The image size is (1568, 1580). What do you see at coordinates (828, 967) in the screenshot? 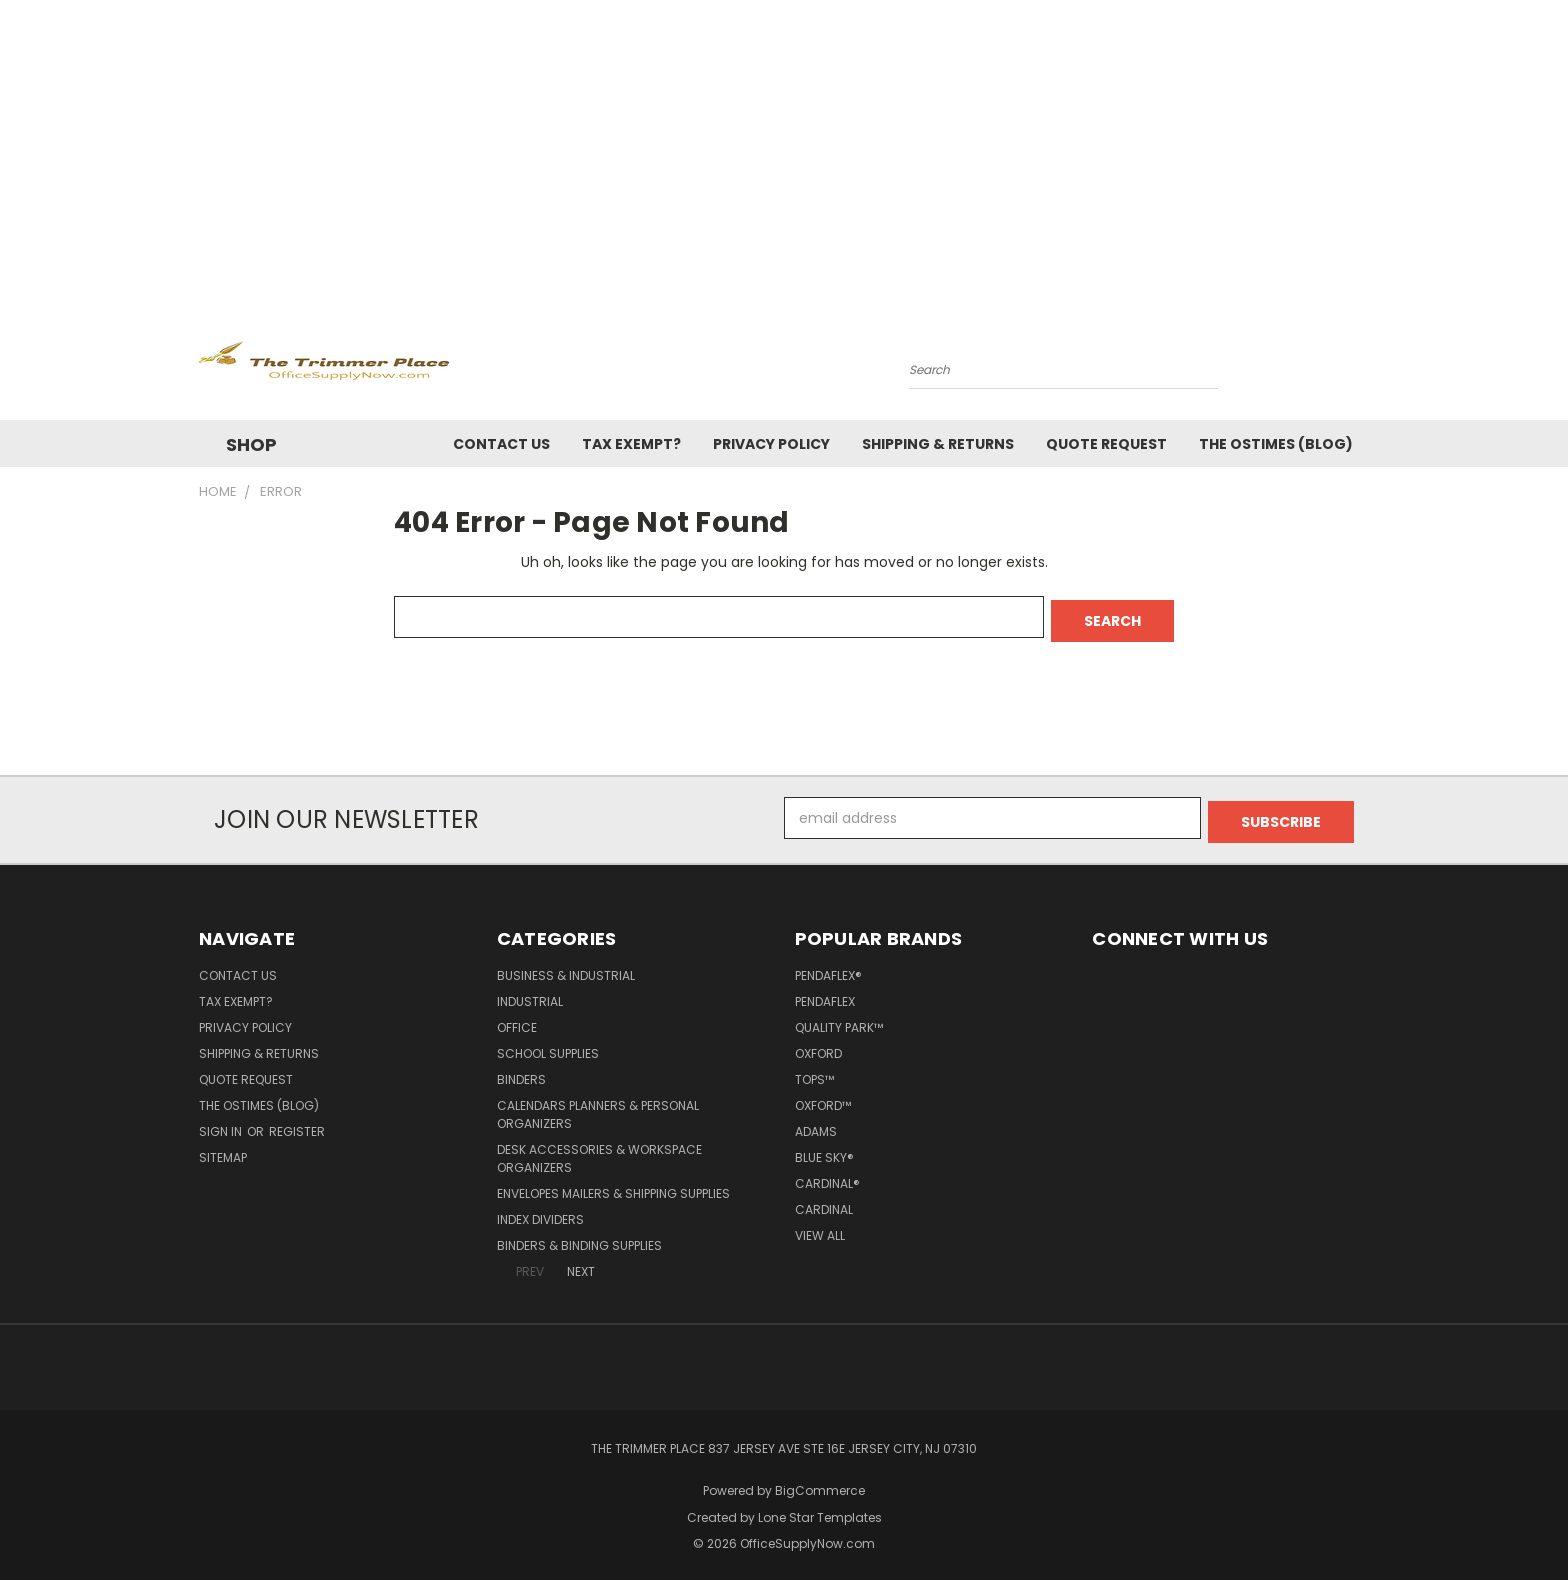
I see `Pendaflex®` at bounding box center [828, 967].